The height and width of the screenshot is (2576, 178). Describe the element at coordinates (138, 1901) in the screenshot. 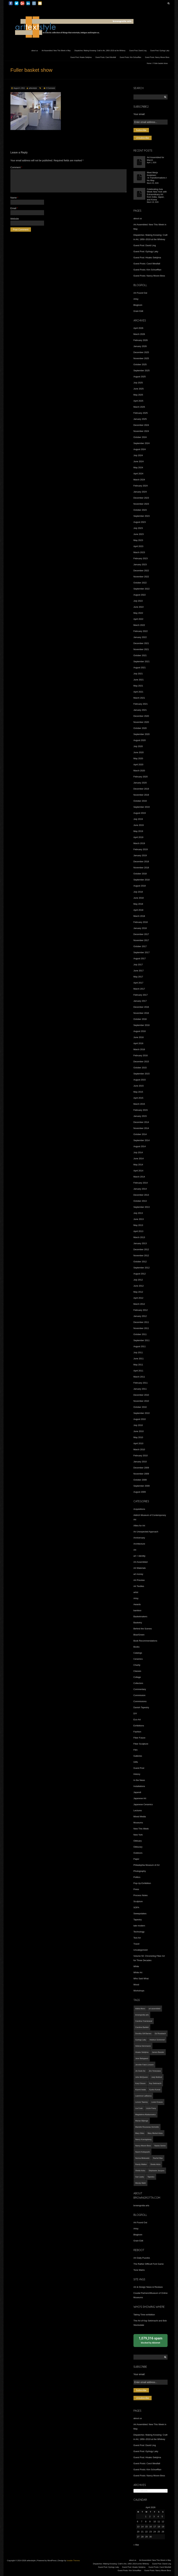

I see `Sculpture` at that location.